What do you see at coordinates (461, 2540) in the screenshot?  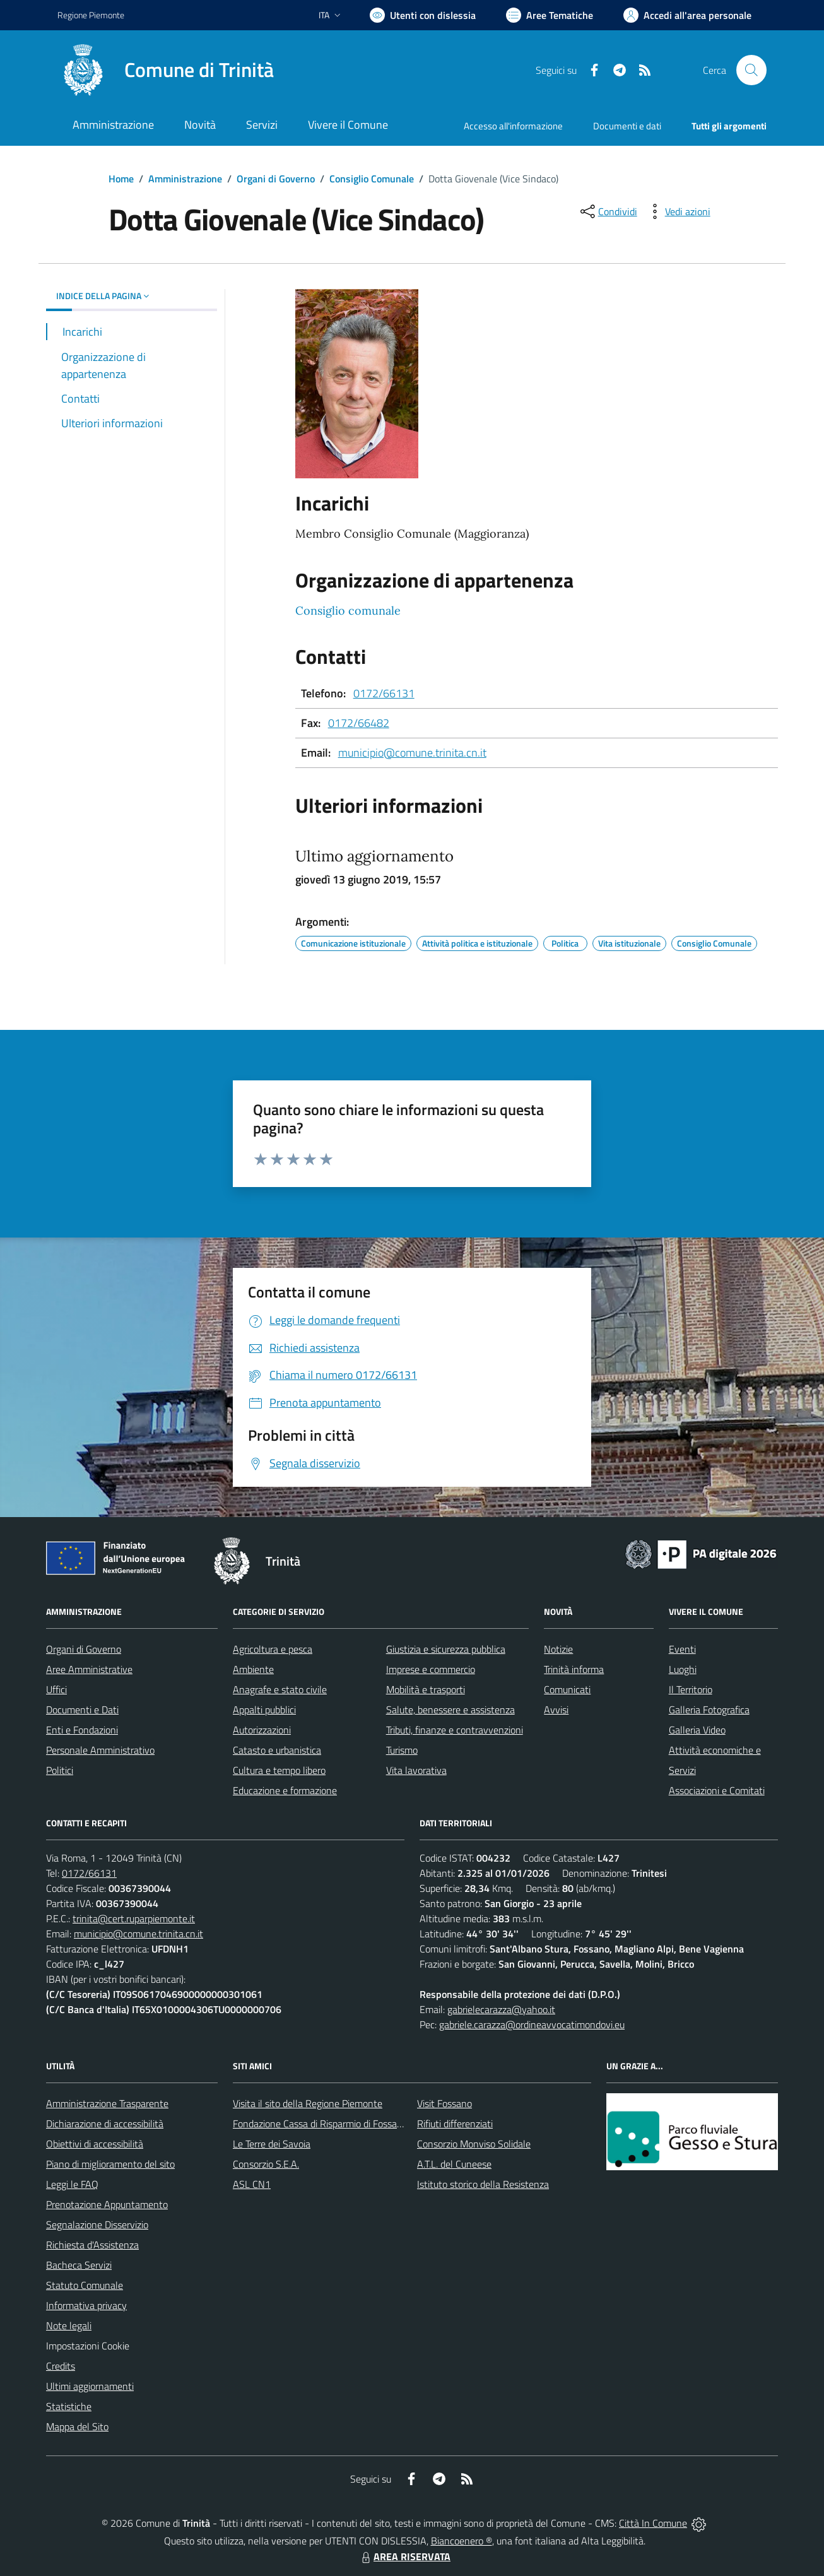 I see `Biancoenero ®` at bounding box center [461, 2540].